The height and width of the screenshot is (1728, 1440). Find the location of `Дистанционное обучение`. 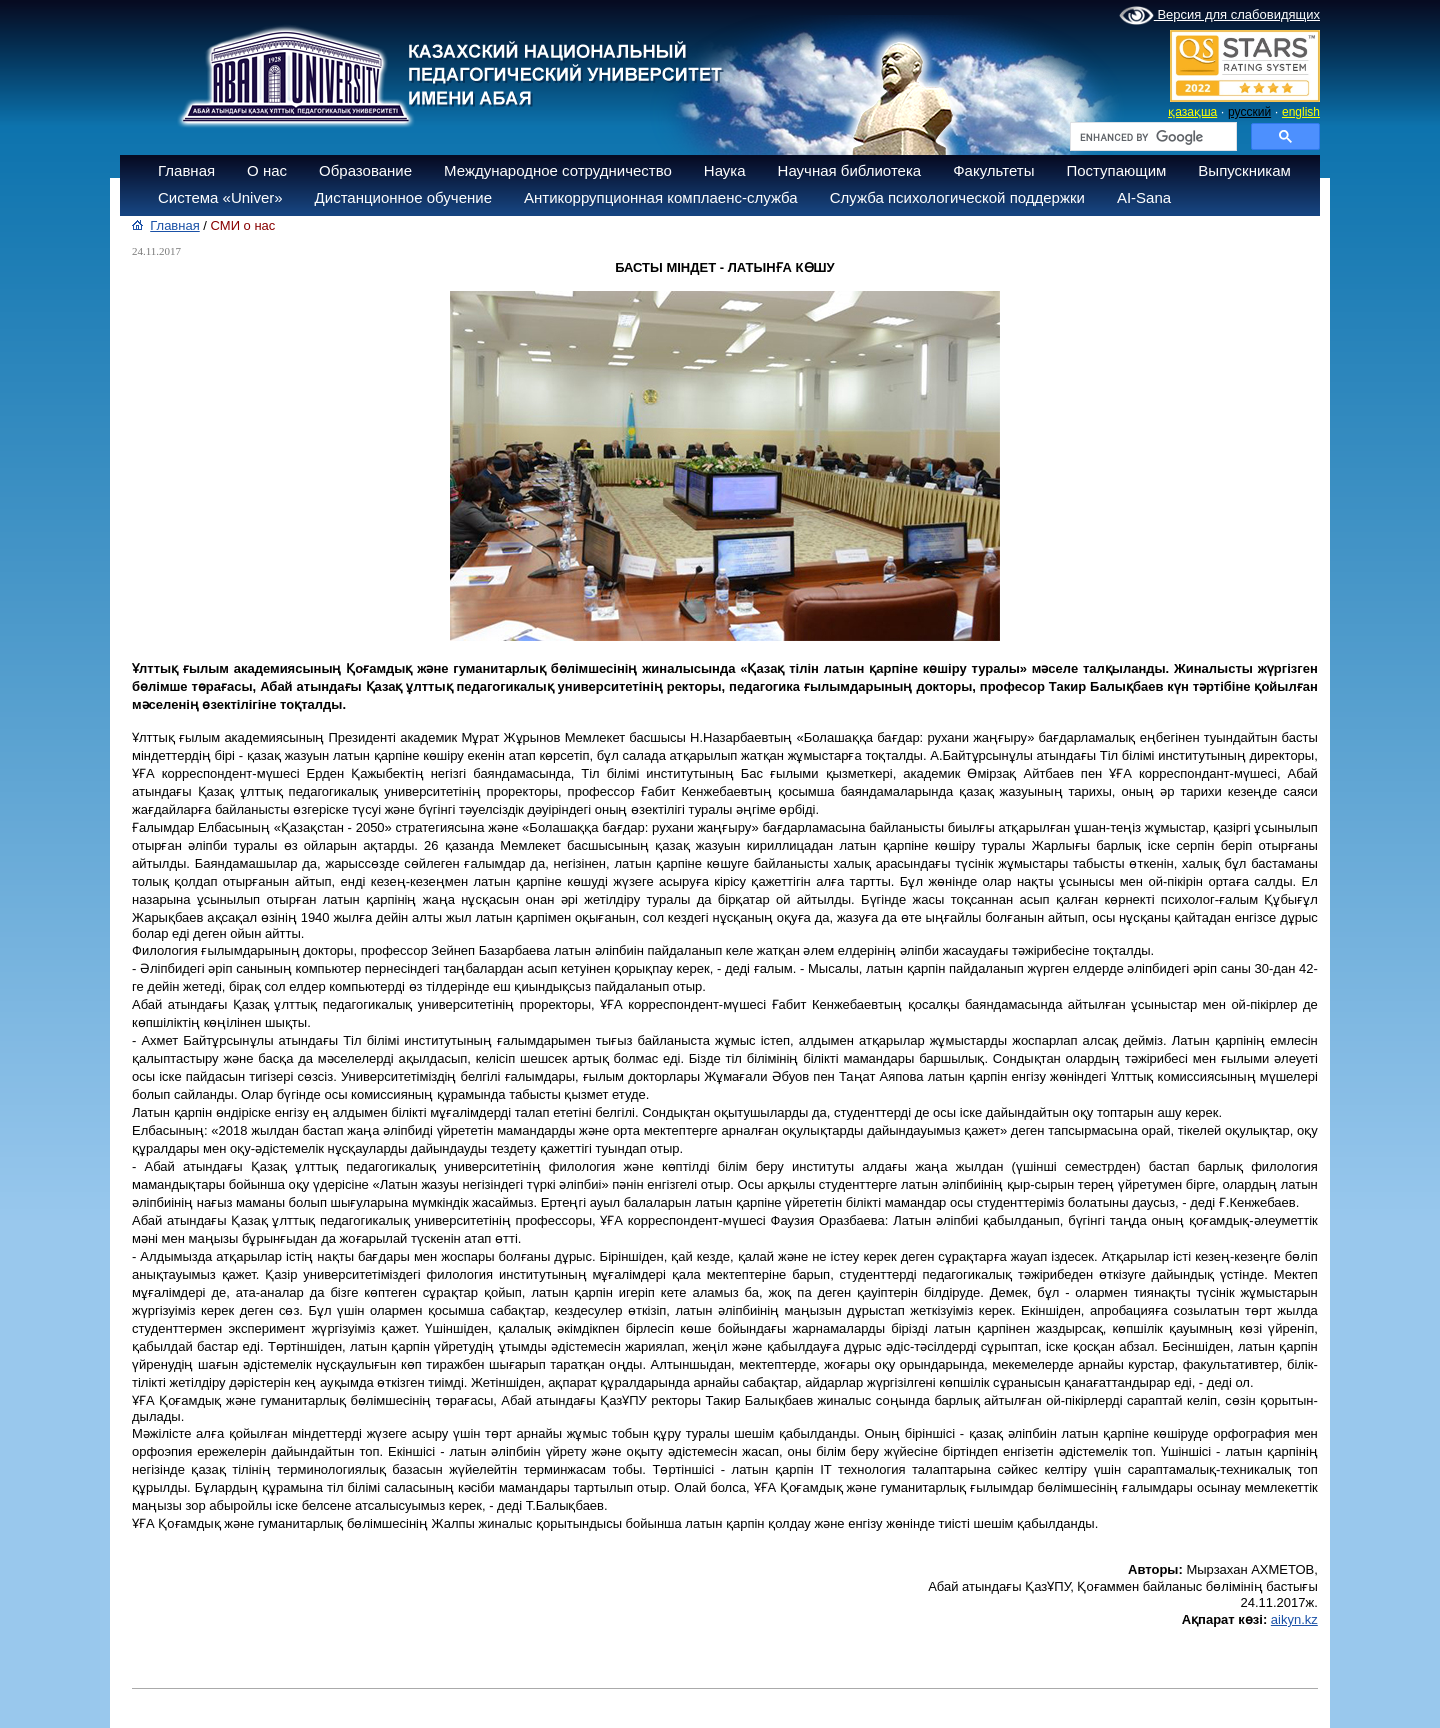

Дистанционное обучение is located at coordinates (403, 197).